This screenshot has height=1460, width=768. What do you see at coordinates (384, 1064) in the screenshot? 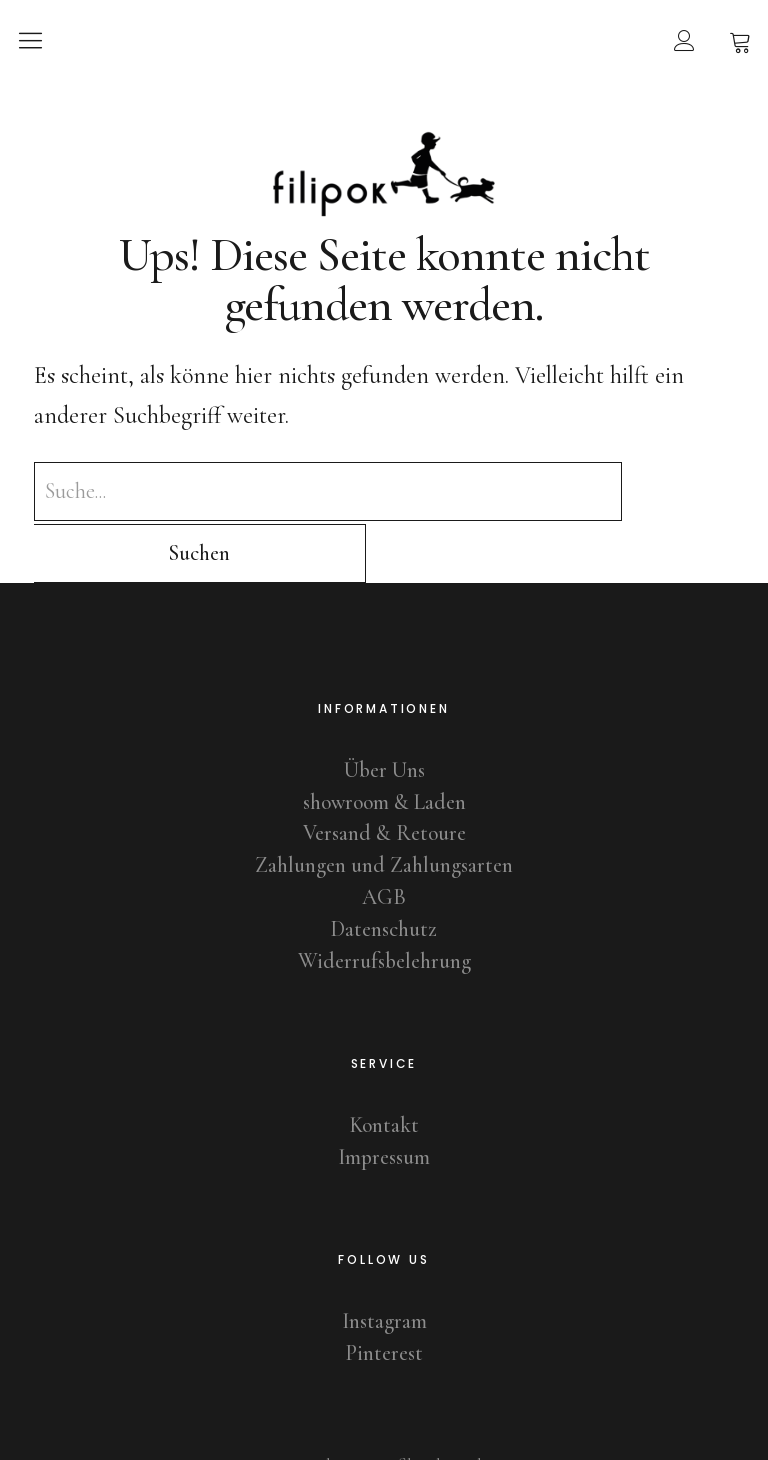
I see `Kontakt` at bounding box center [384, 1064].